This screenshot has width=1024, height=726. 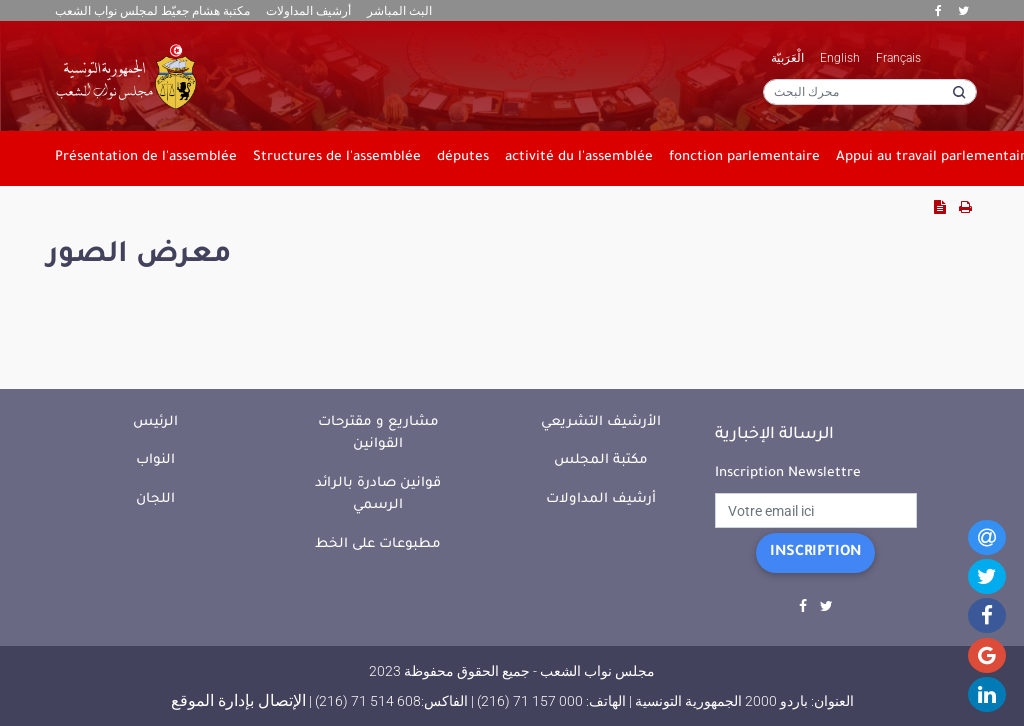 I want to click on أرشيف المداولات, so click(x=308, y=11).